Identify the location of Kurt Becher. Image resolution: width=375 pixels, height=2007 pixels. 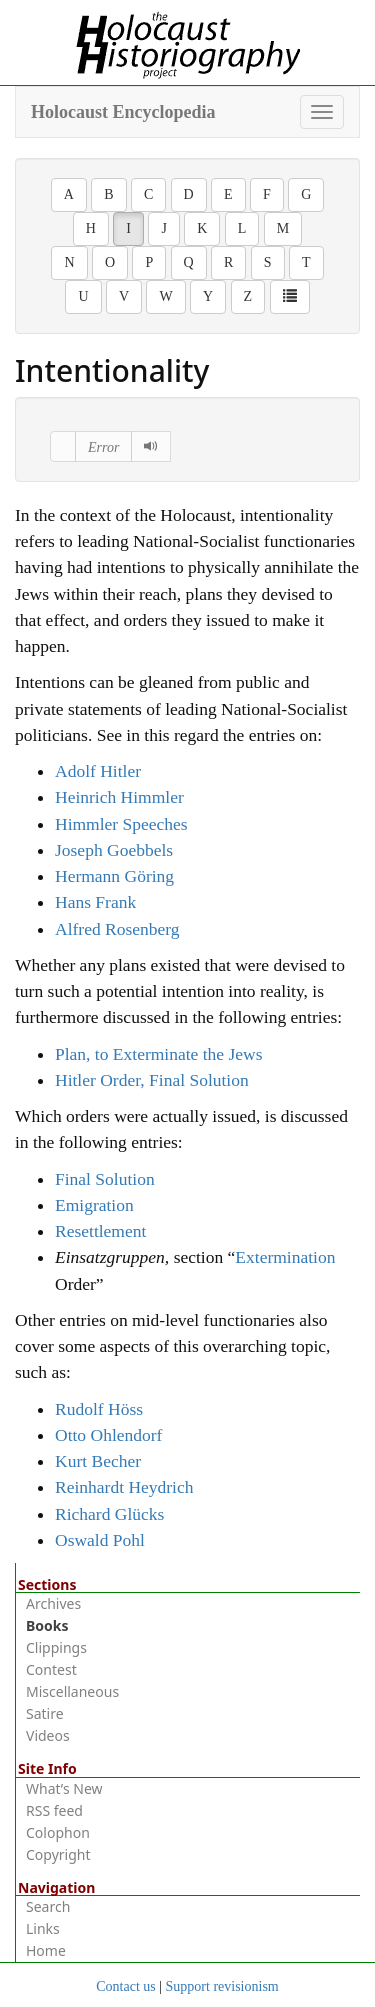
(98, 1461).